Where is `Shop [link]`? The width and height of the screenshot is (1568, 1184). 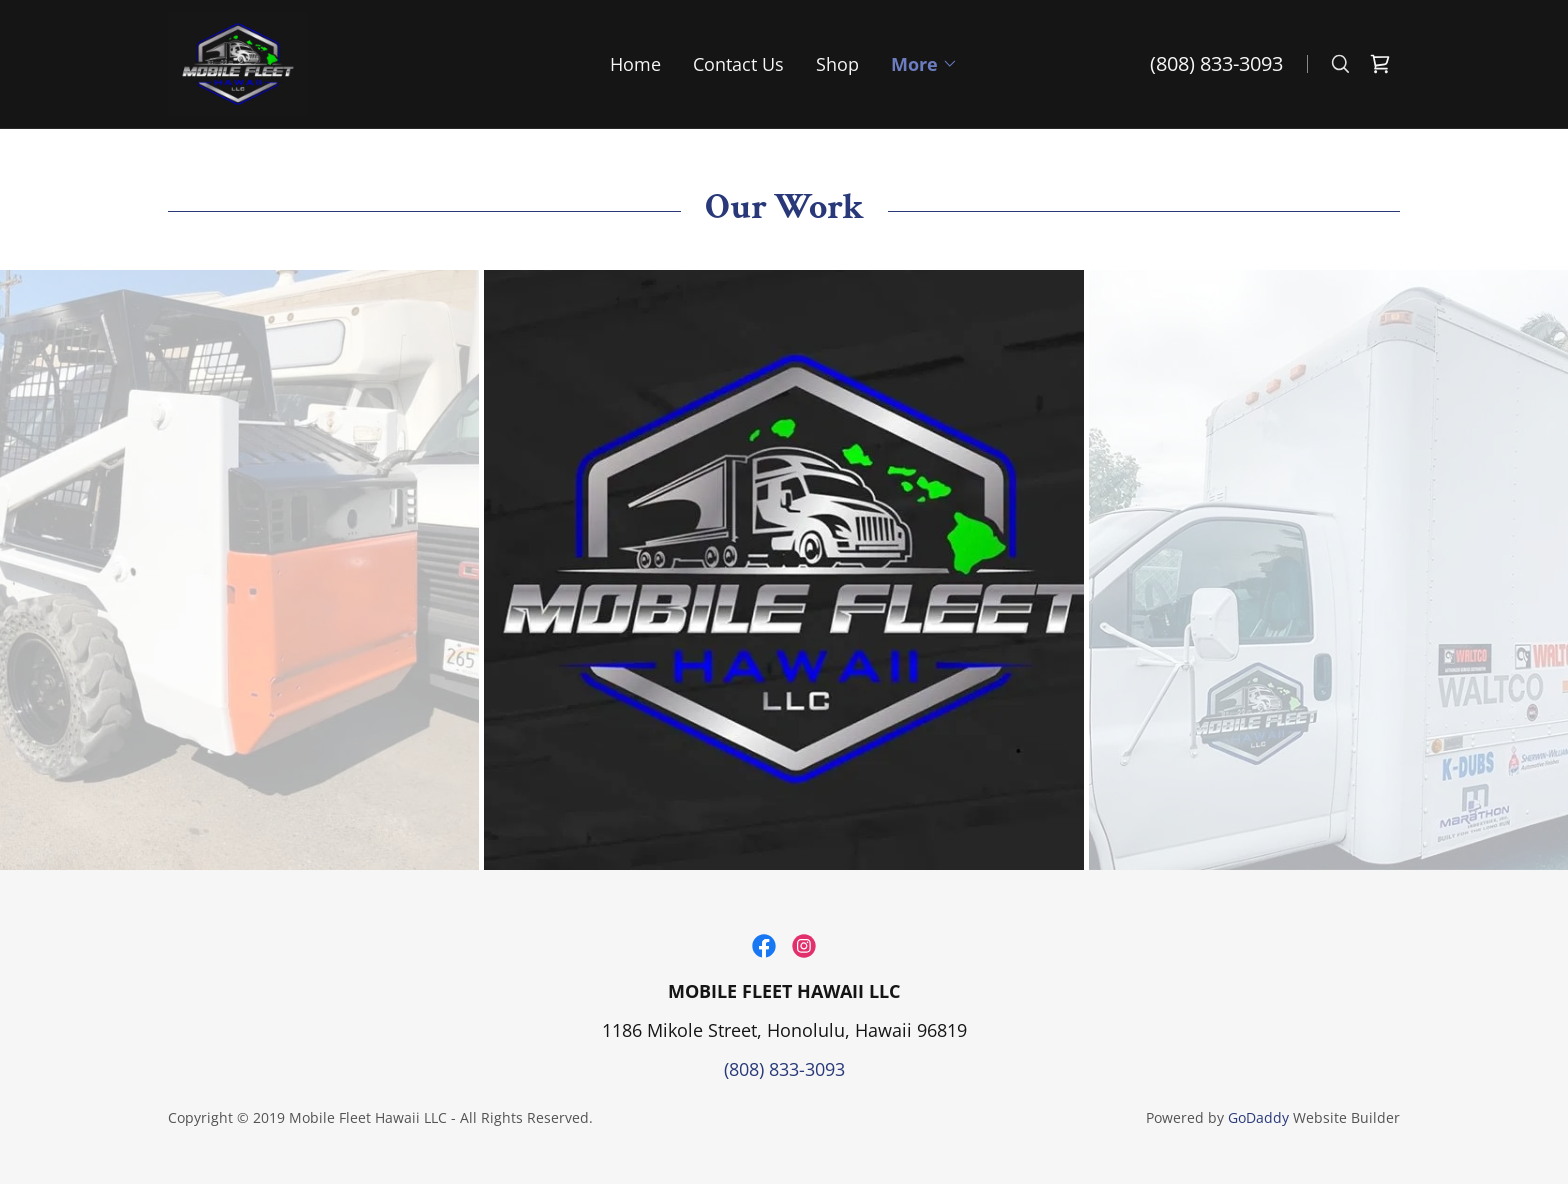
Shop [link] is located at coordinates (837, 64).